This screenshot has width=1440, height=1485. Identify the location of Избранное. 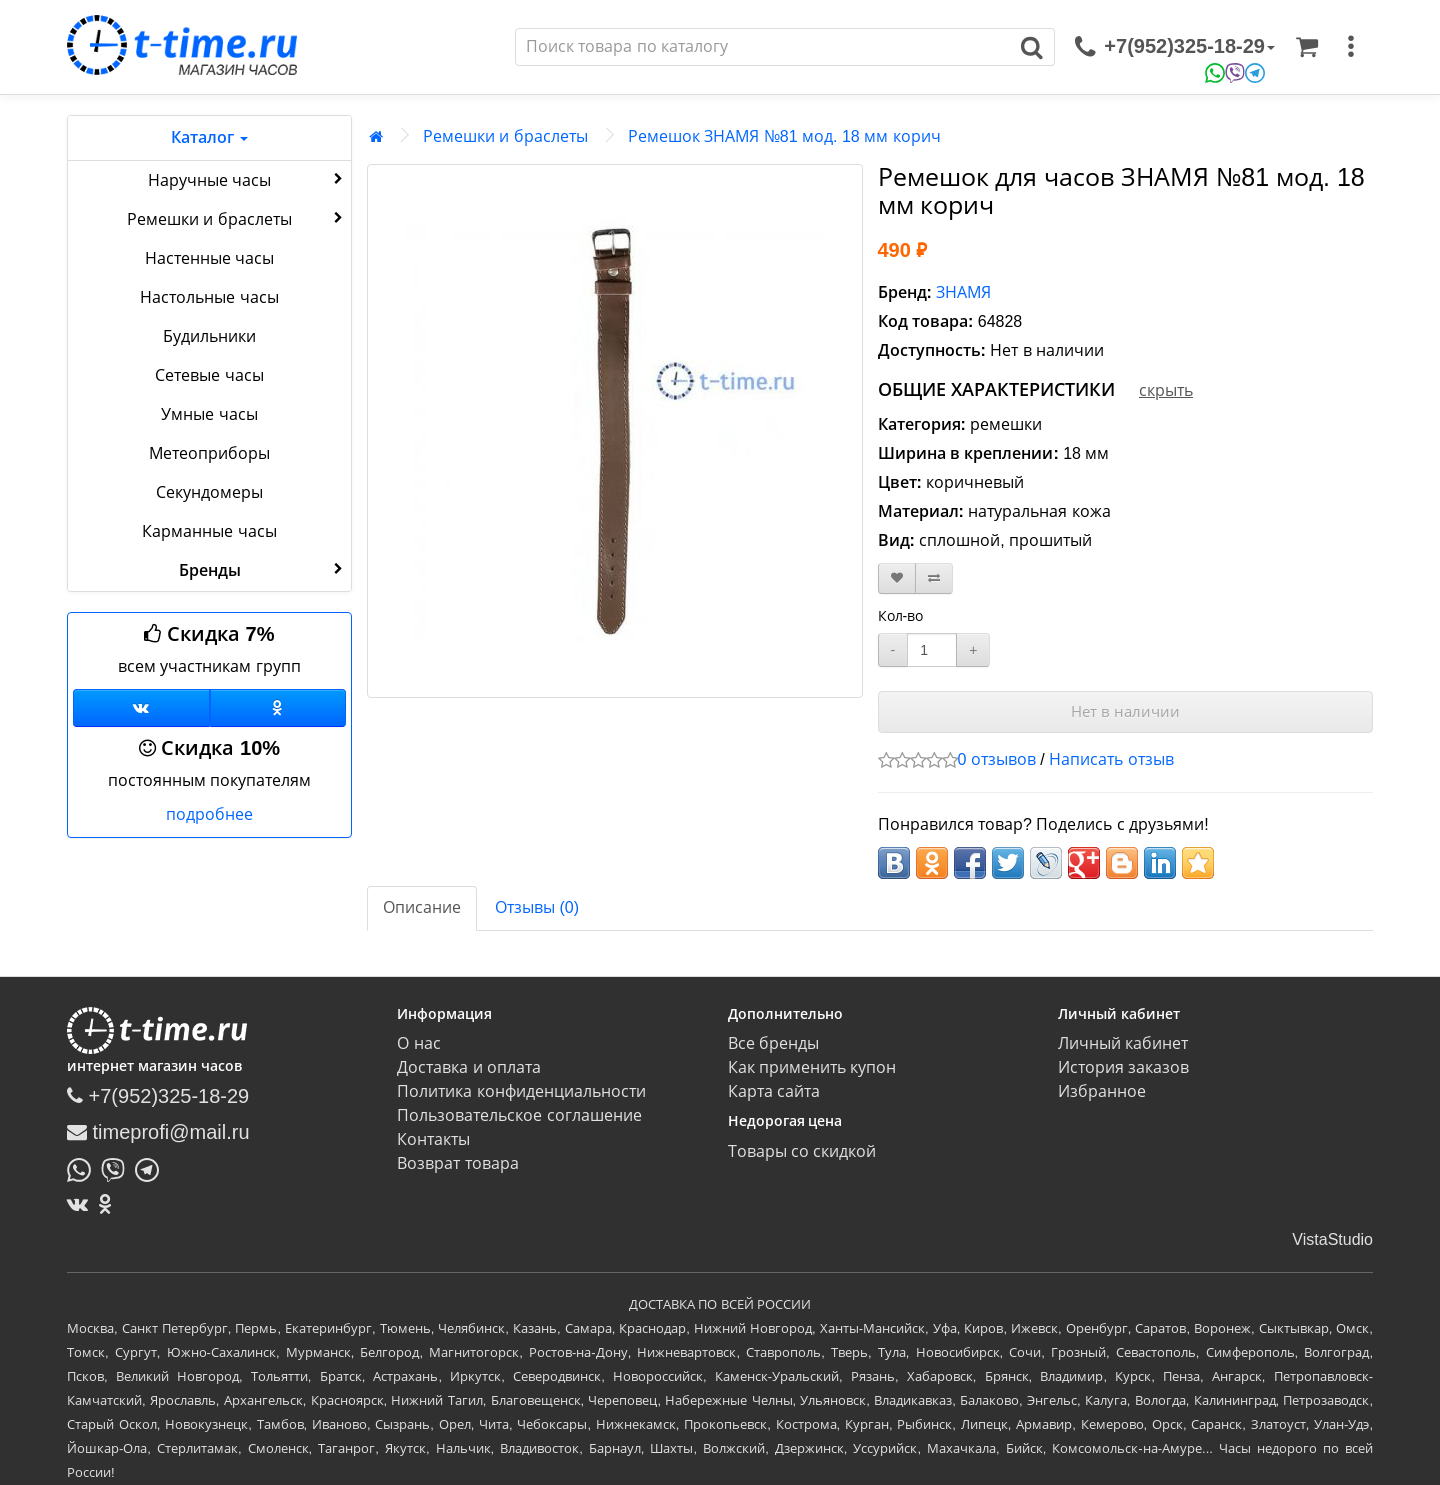
(1102, 1091).